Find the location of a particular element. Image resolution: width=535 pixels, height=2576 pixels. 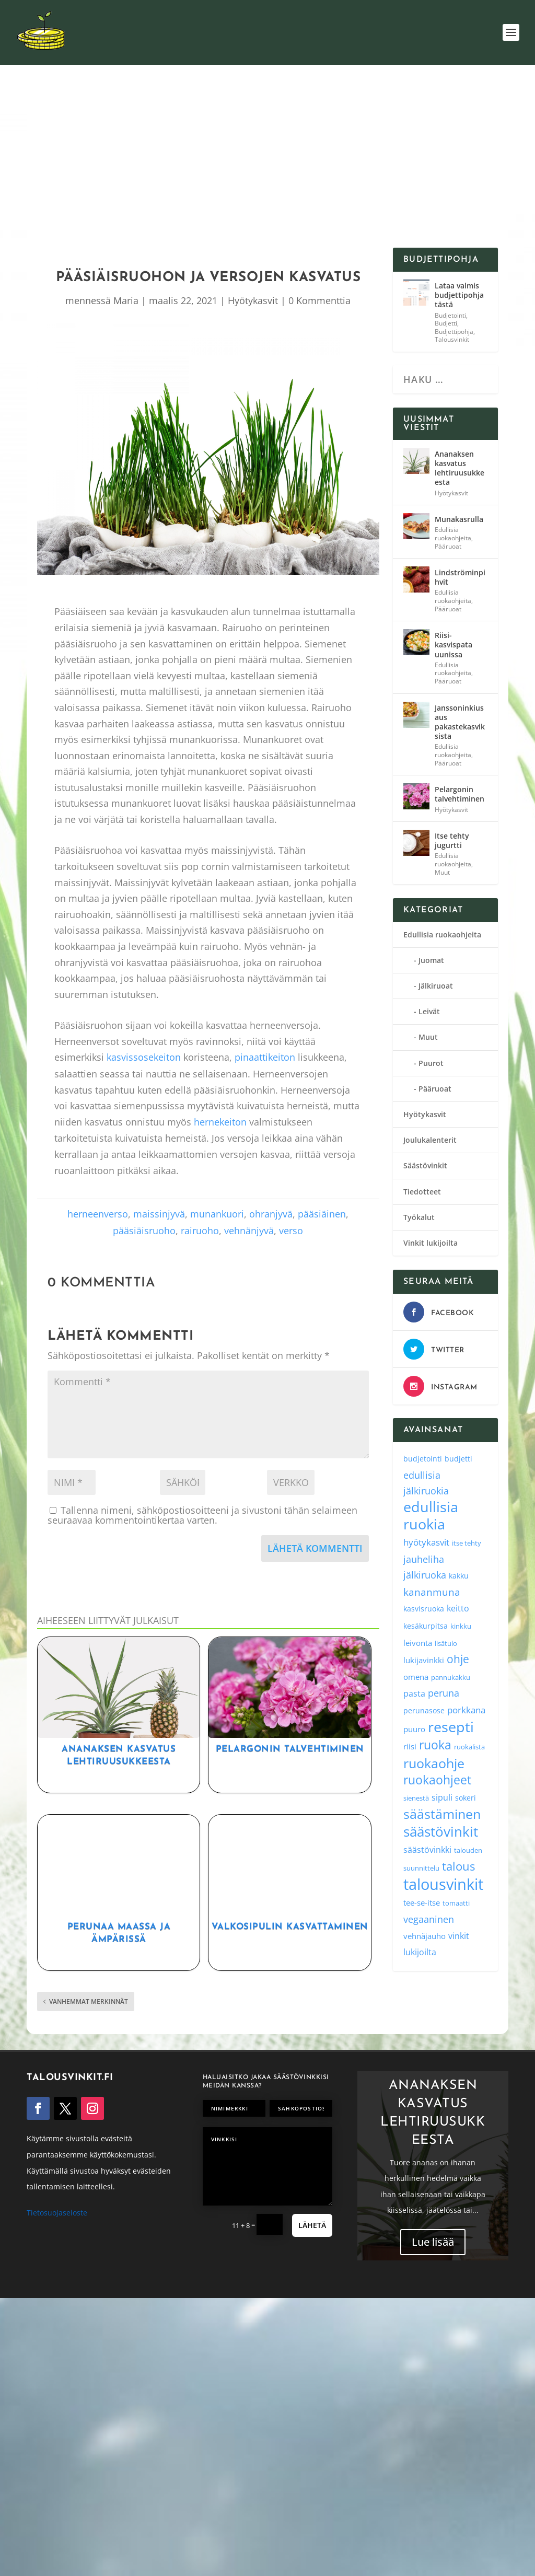

leivonta [leivonta (5 kohdetta)] is located at coordinates (417, 1643).